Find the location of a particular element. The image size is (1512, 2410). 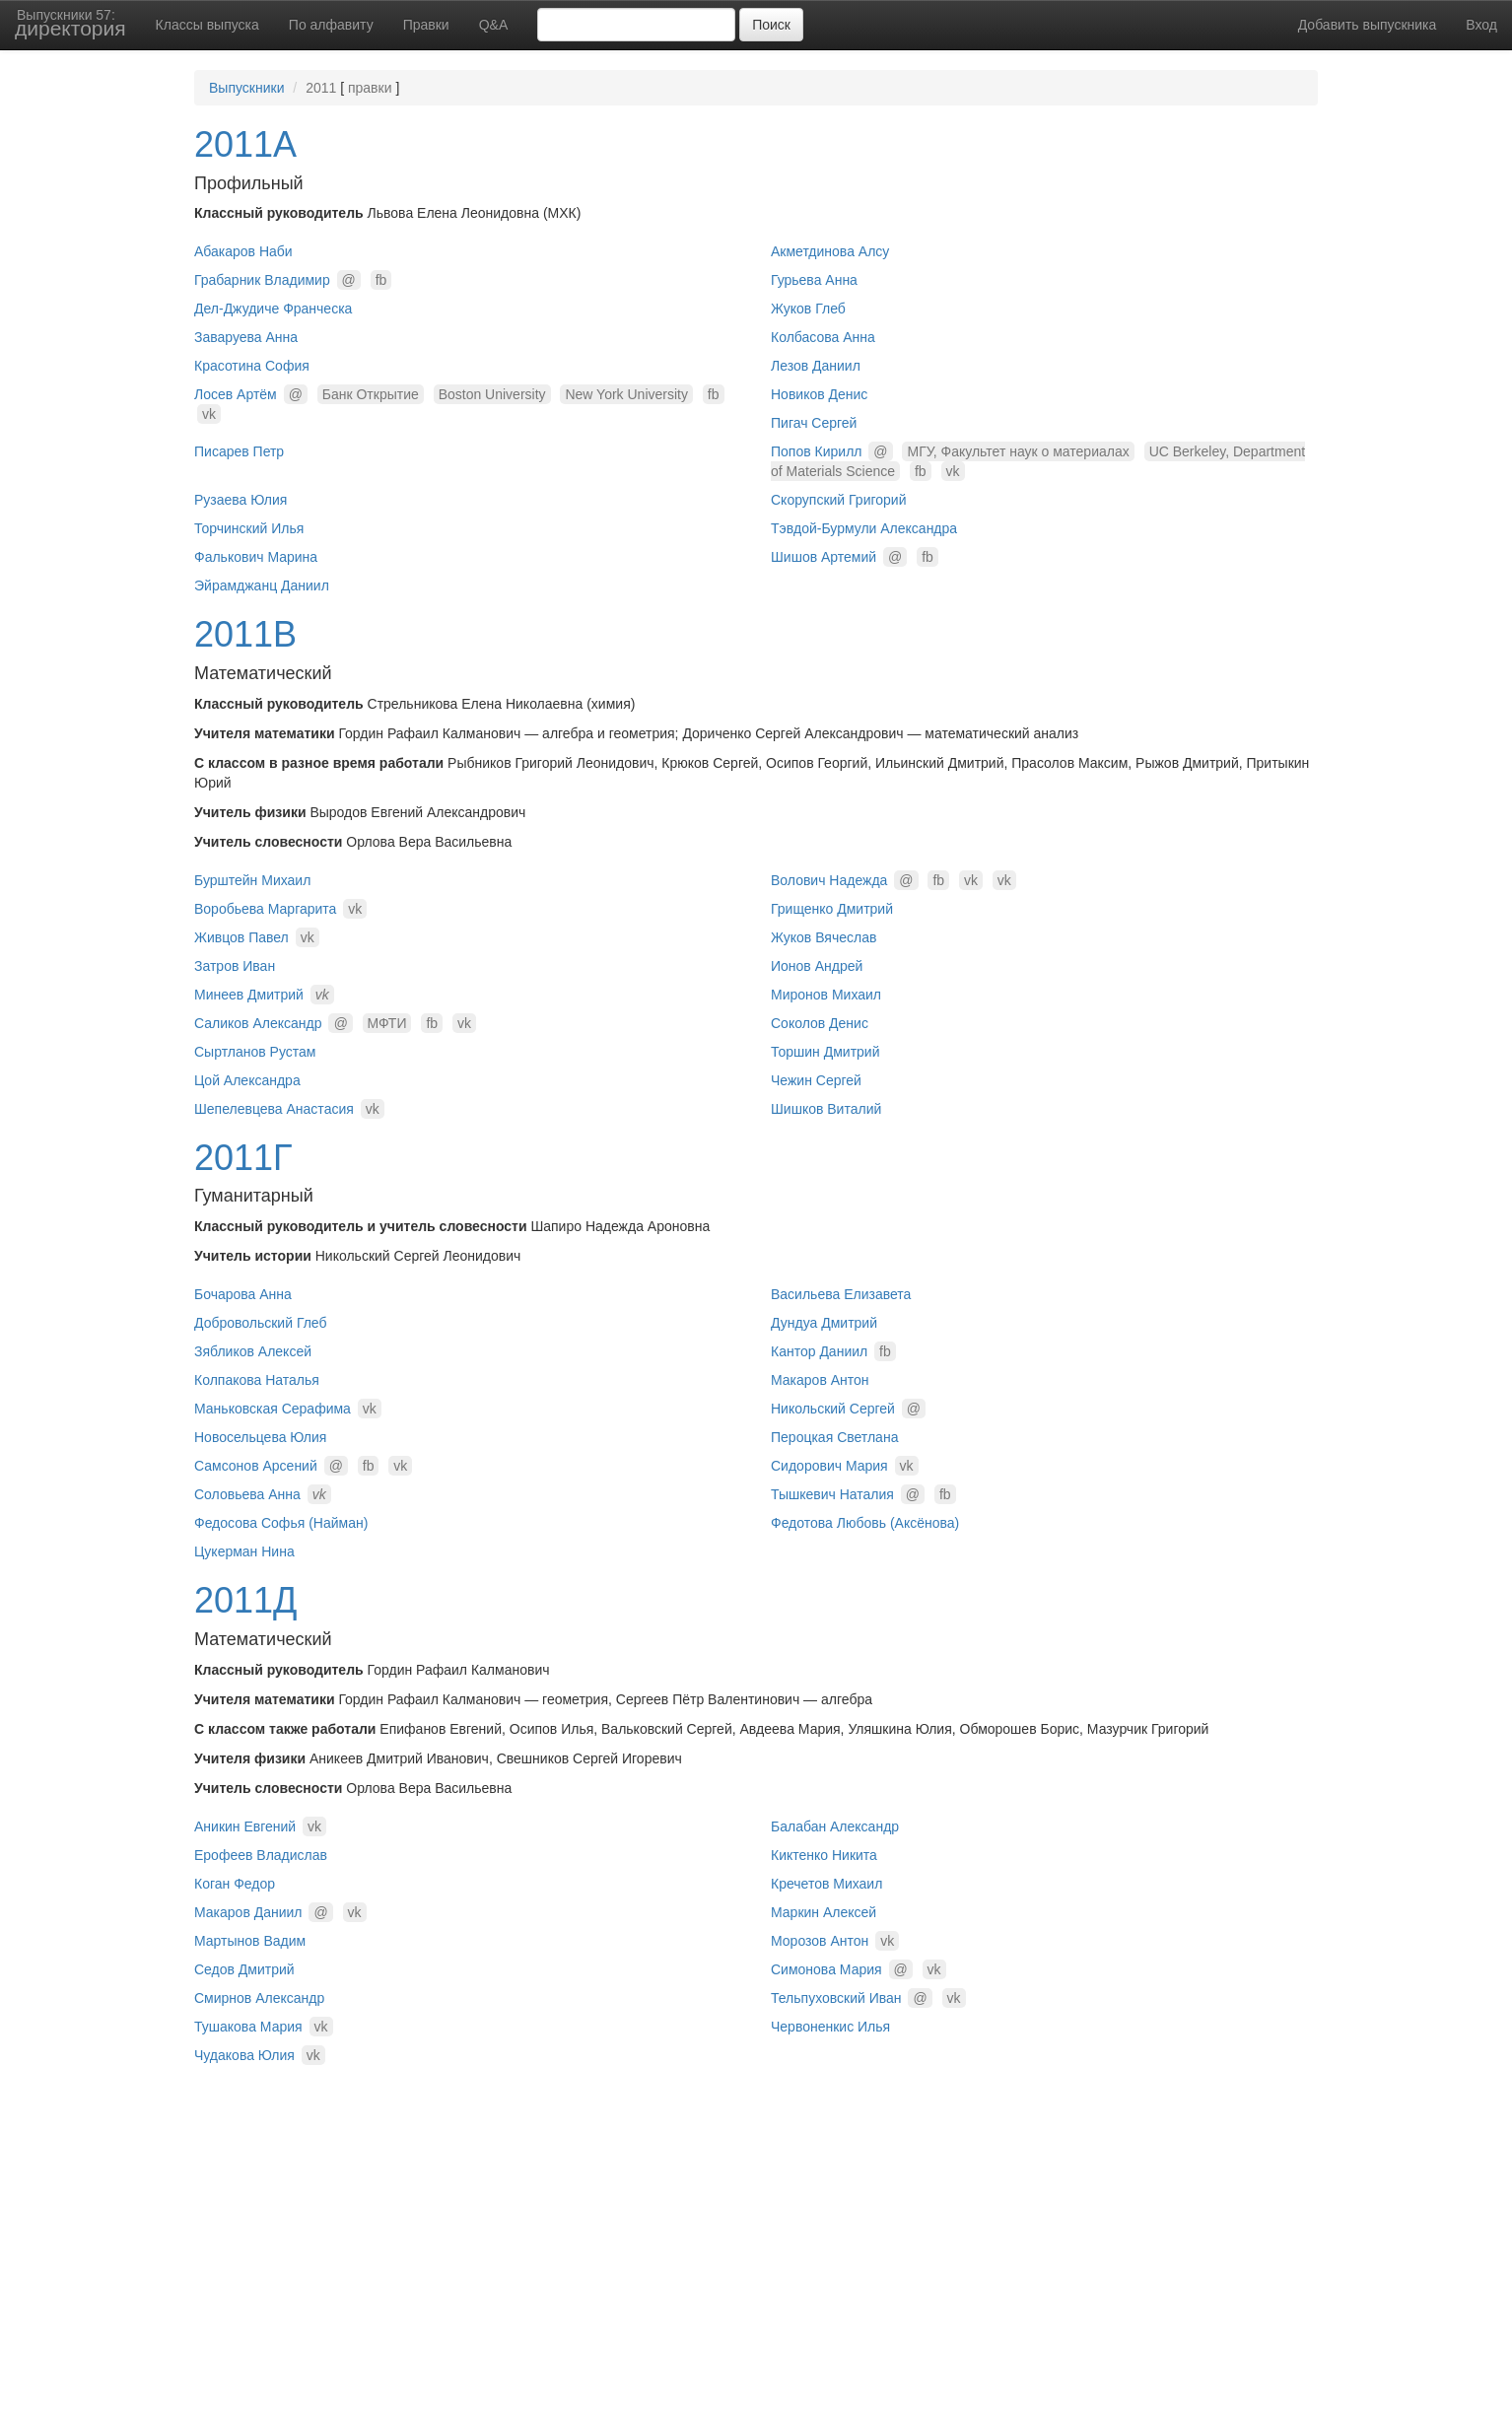

Жуков Вячеслав is located at coordinates (823, 937).